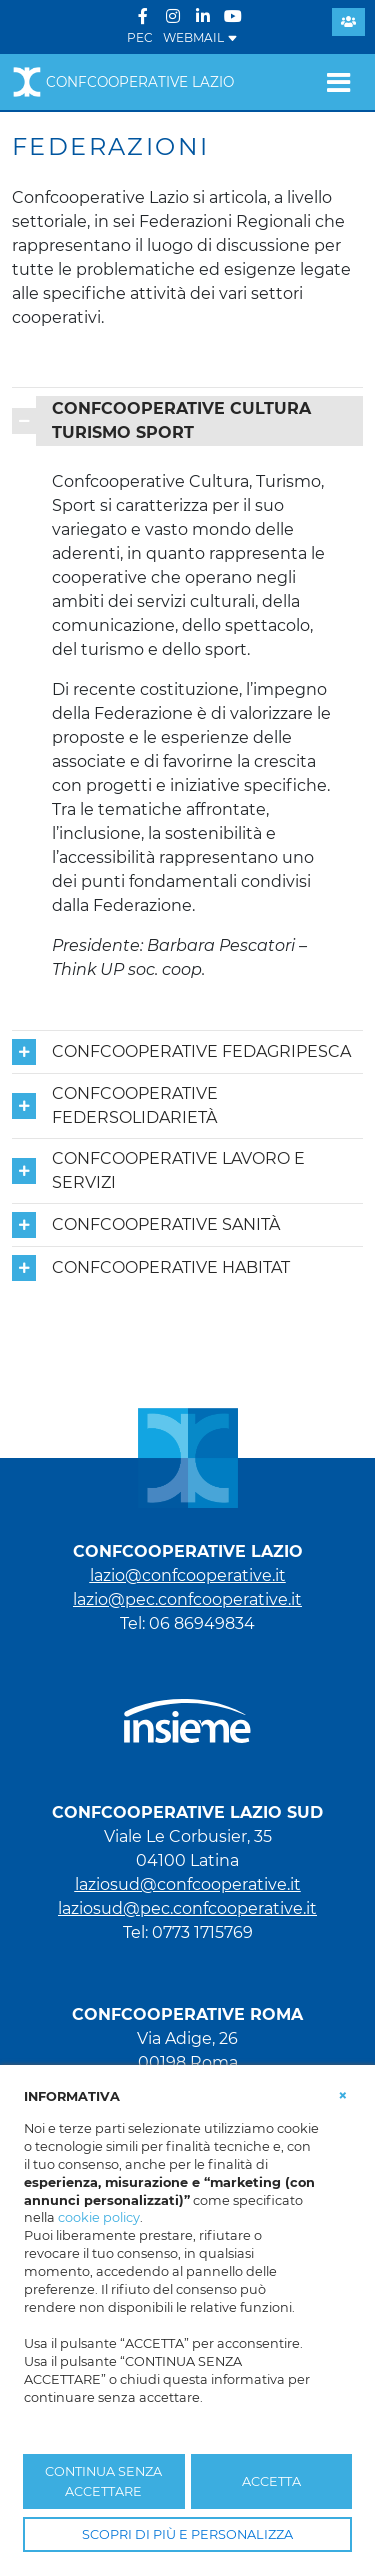  Describe the element at coordinates (271, 2481) in the screenshot. I see `ACCETTA [button]` at that location.